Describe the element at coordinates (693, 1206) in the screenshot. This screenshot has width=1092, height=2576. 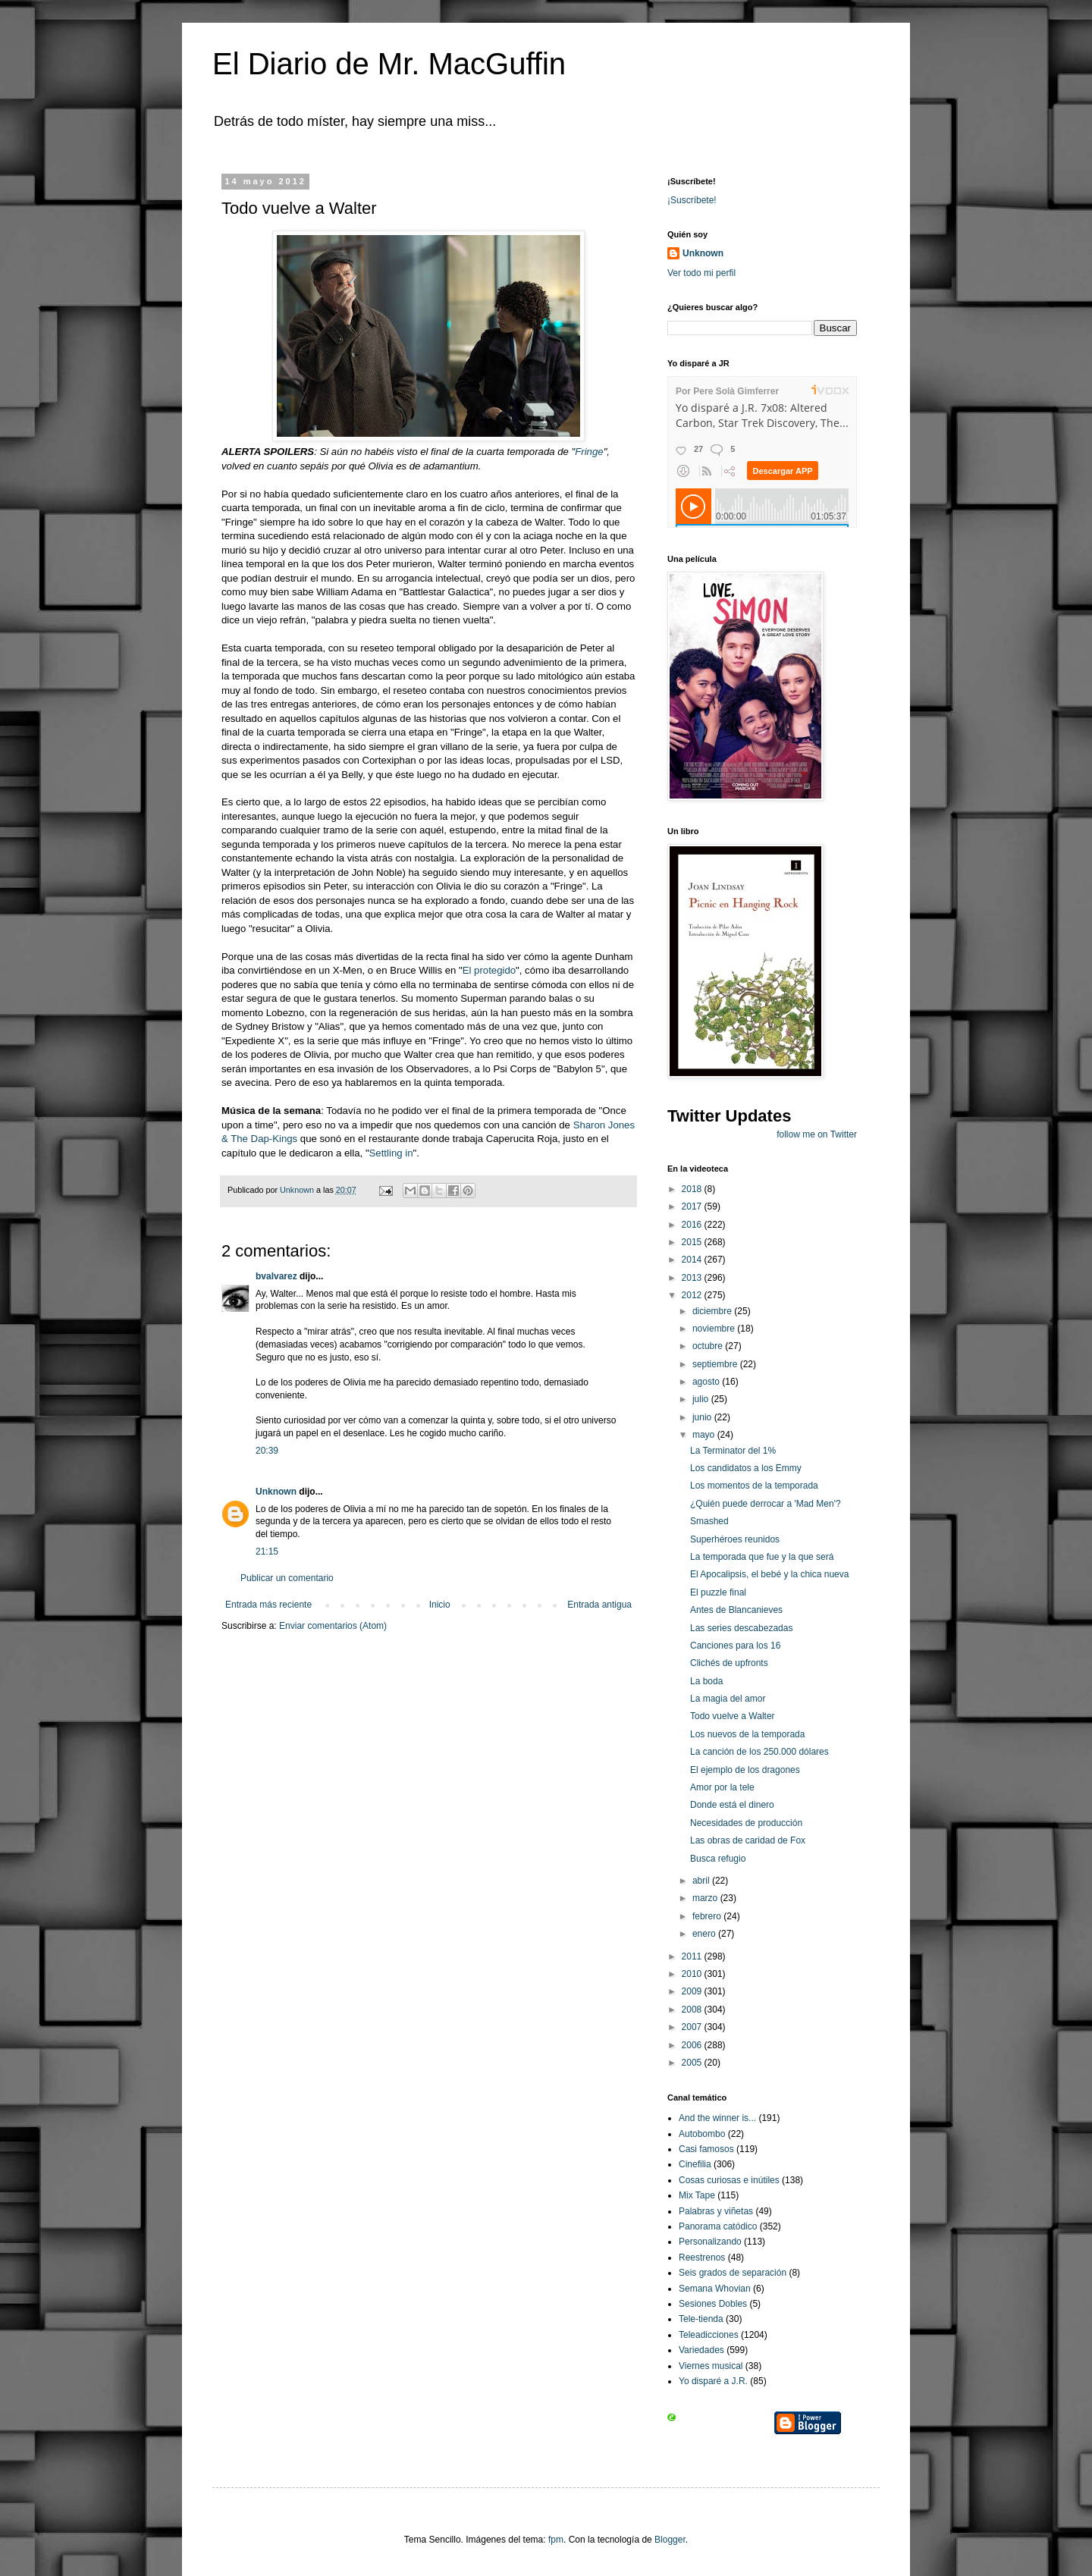
I see `2017` at that location.